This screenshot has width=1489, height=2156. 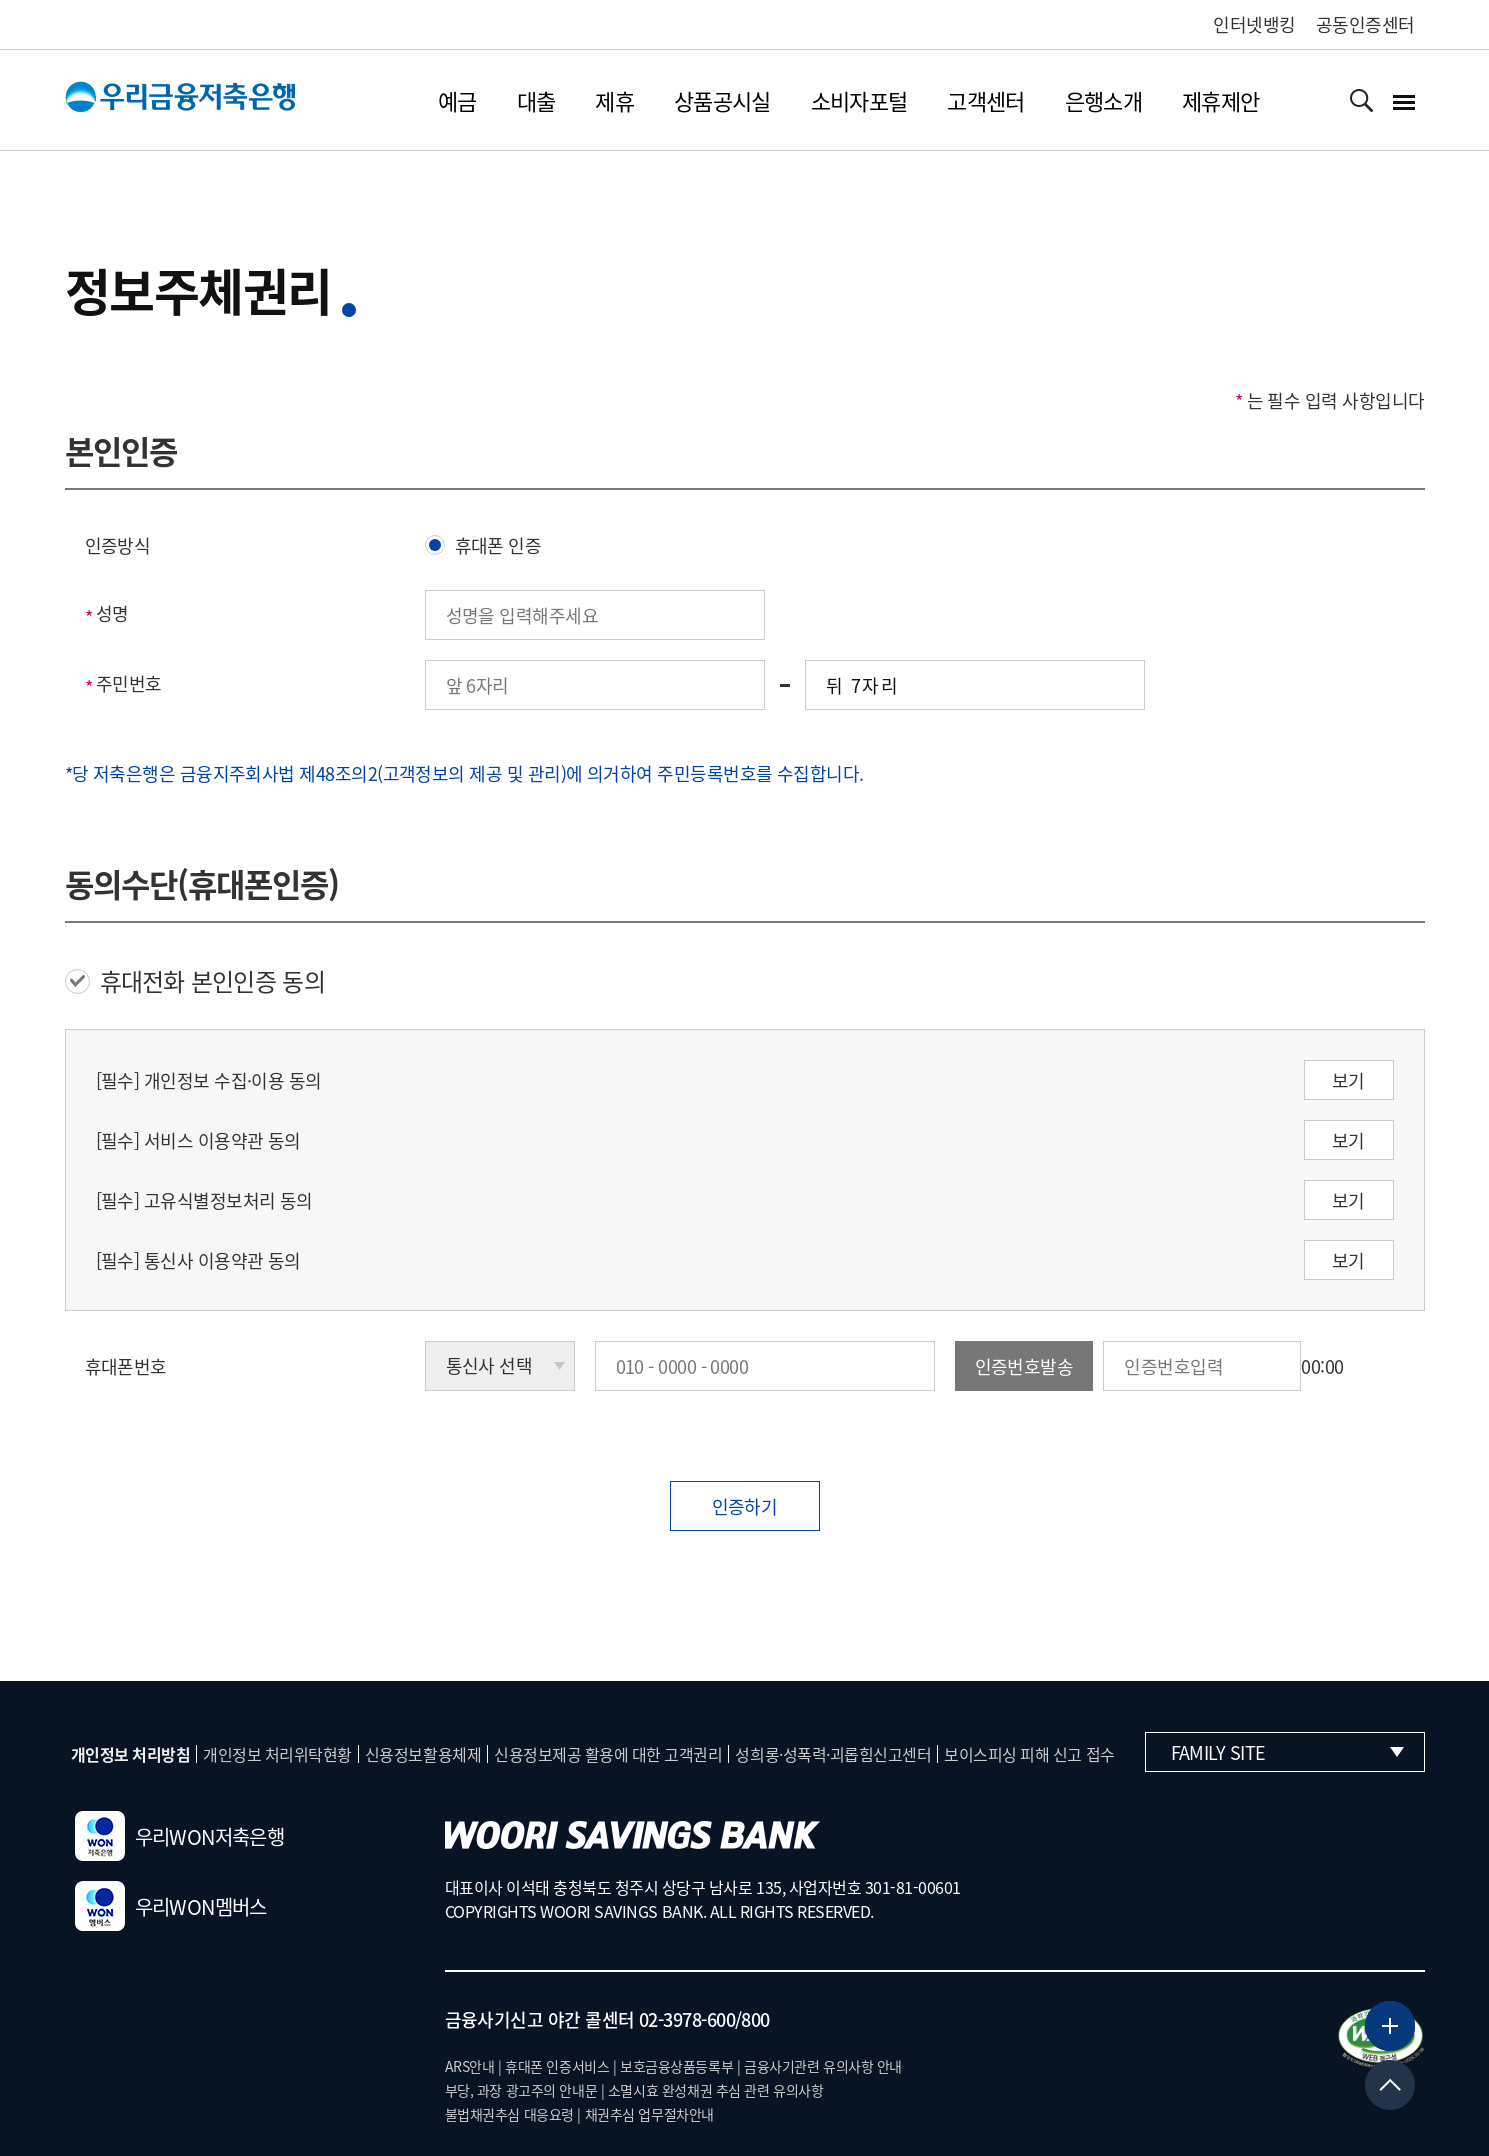 I want to click on 개인정보 처리방침, so click(x=131, y=1754).